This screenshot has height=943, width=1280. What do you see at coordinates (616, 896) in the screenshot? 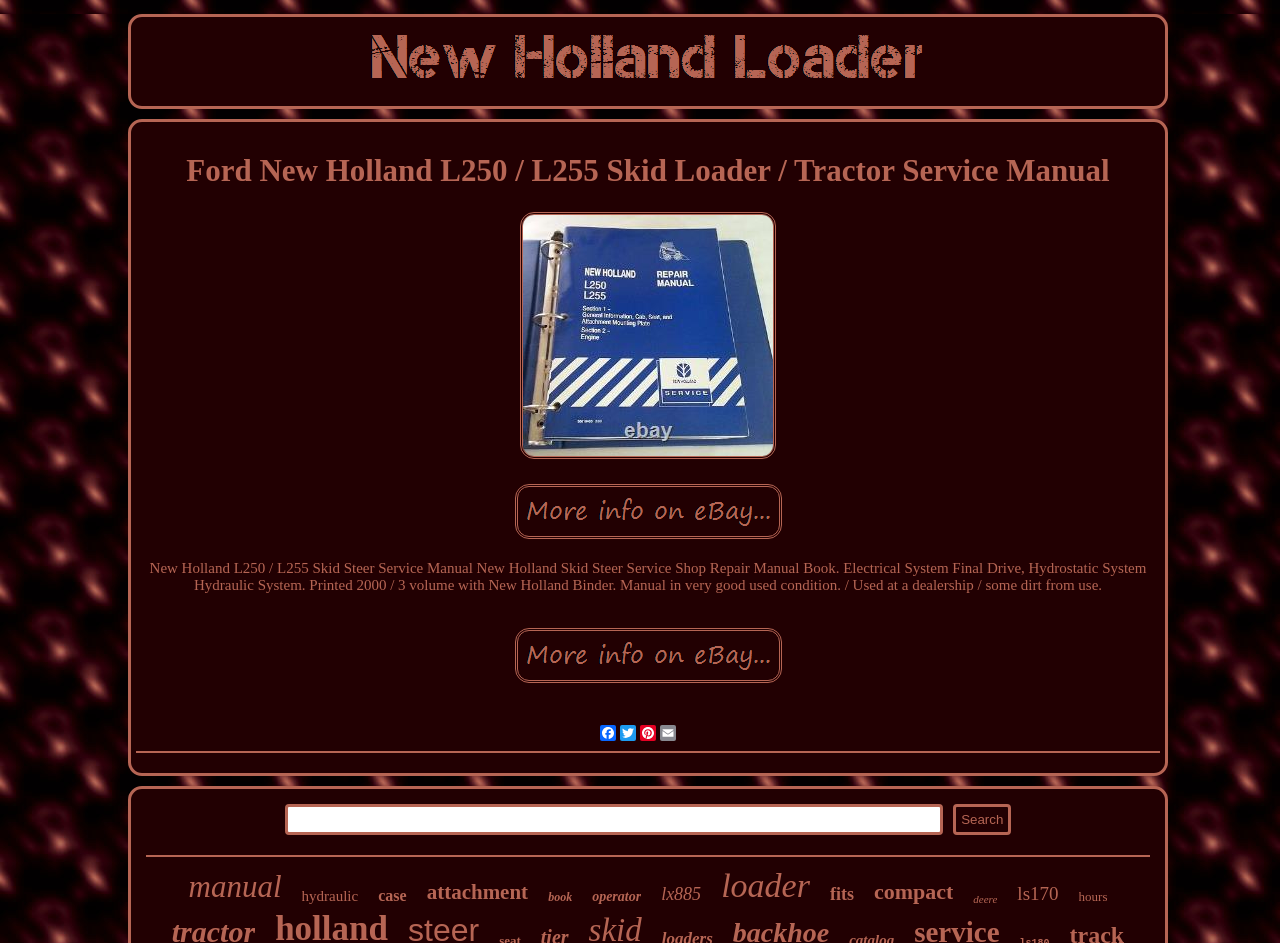
I see `operator` at bounding box center [616, 896].